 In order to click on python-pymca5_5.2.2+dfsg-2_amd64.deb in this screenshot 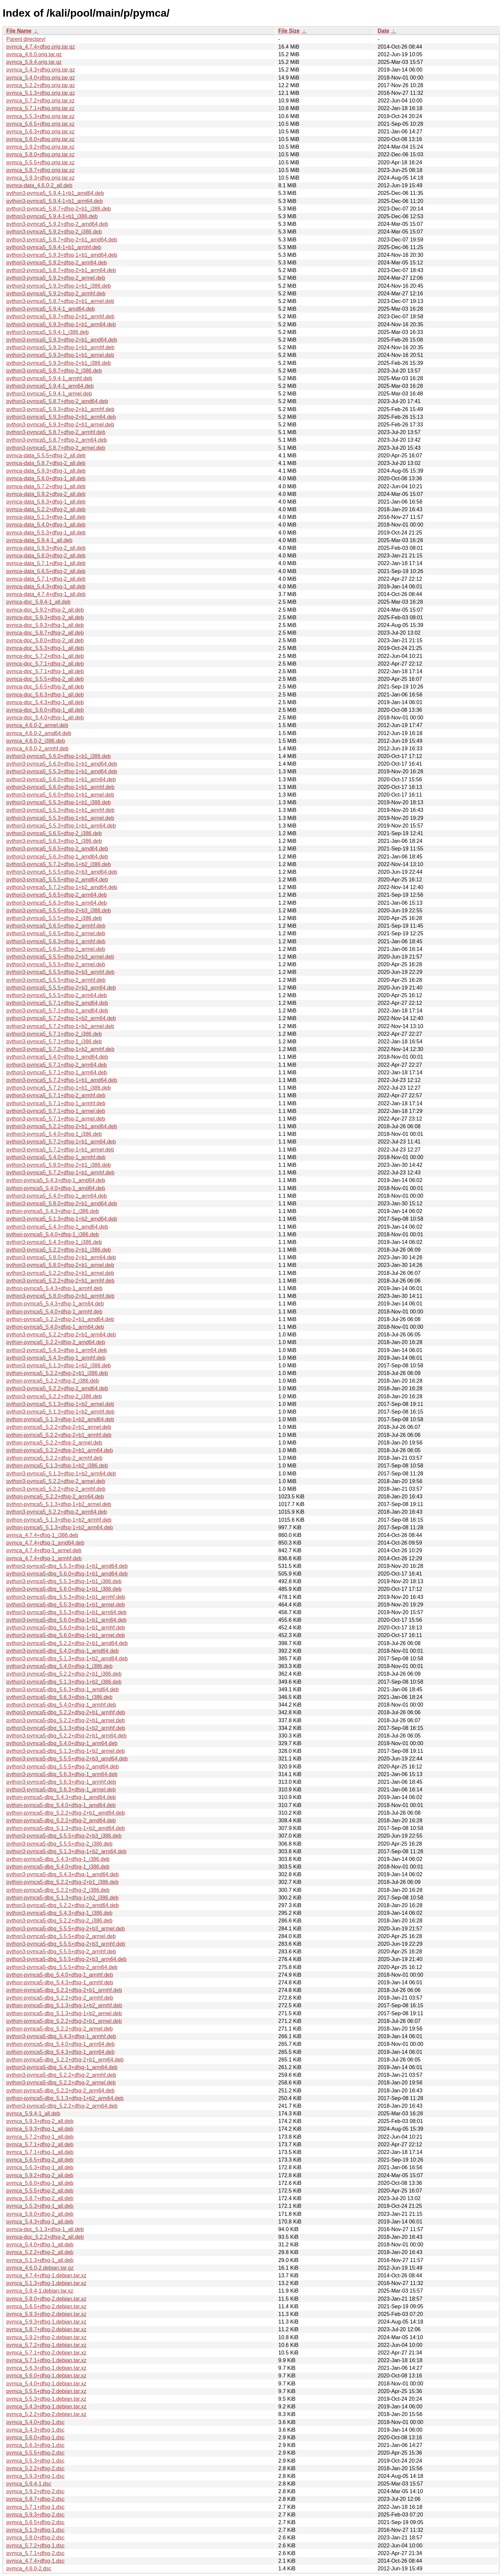, I will do `click(55, 1342)`.